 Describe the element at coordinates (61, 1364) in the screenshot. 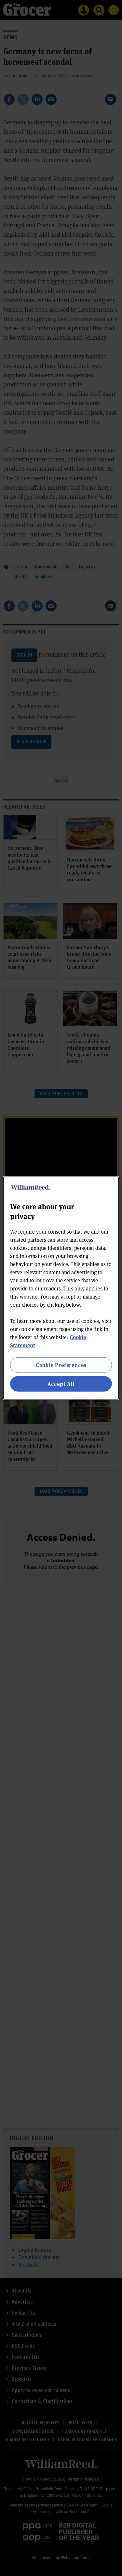

I see `Cookie Preferences [Cookie Preferences, Opens the preference center dialog]` at that location.